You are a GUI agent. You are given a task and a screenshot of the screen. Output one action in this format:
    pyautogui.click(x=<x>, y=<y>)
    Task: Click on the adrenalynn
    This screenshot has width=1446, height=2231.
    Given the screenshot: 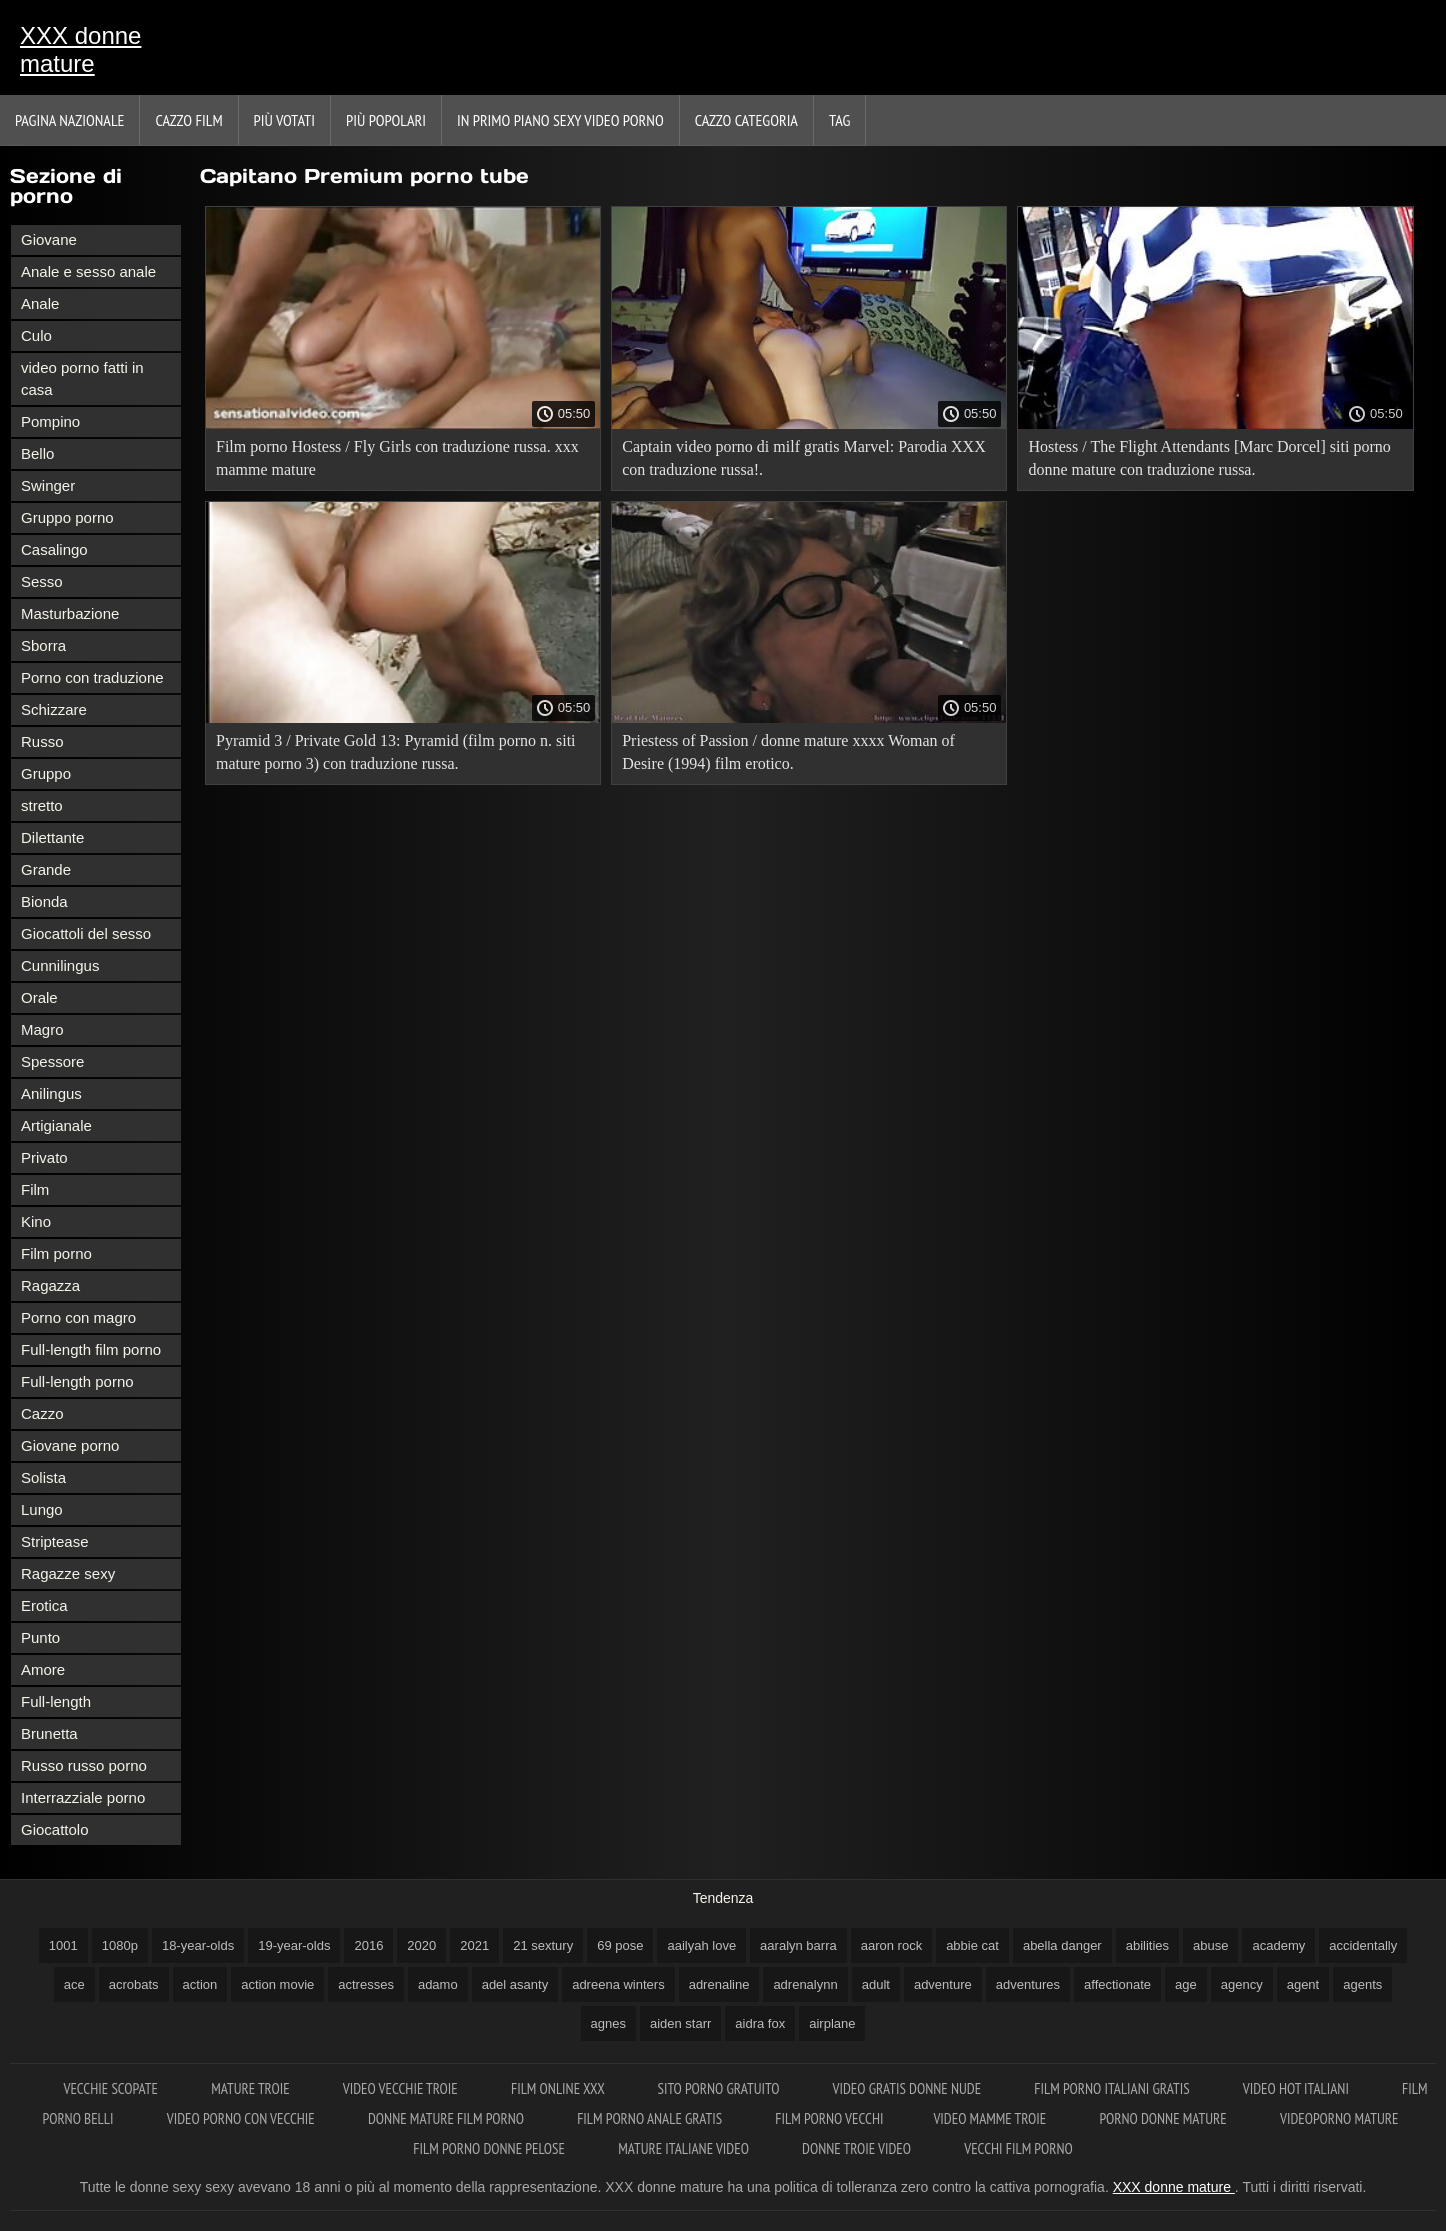 What is the action you would take?
    pyautogui.click(x=805, y=1984)
    